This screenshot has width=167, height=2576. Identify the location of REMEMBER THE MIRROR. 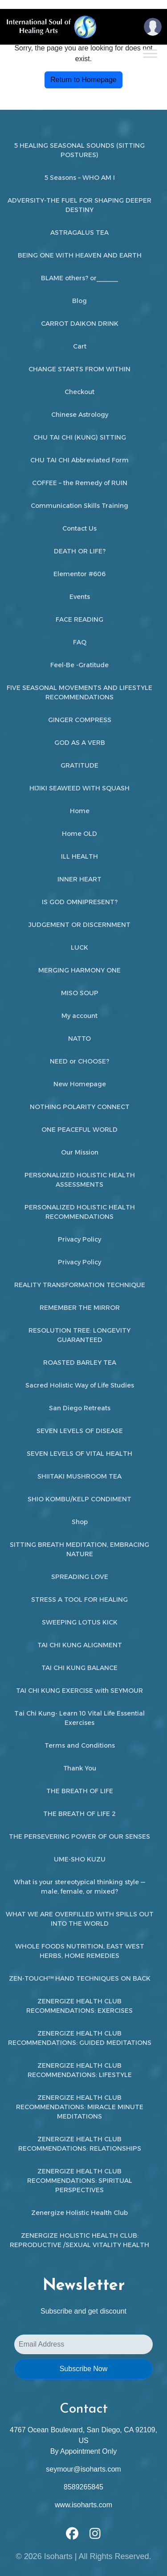
(80, 1308).